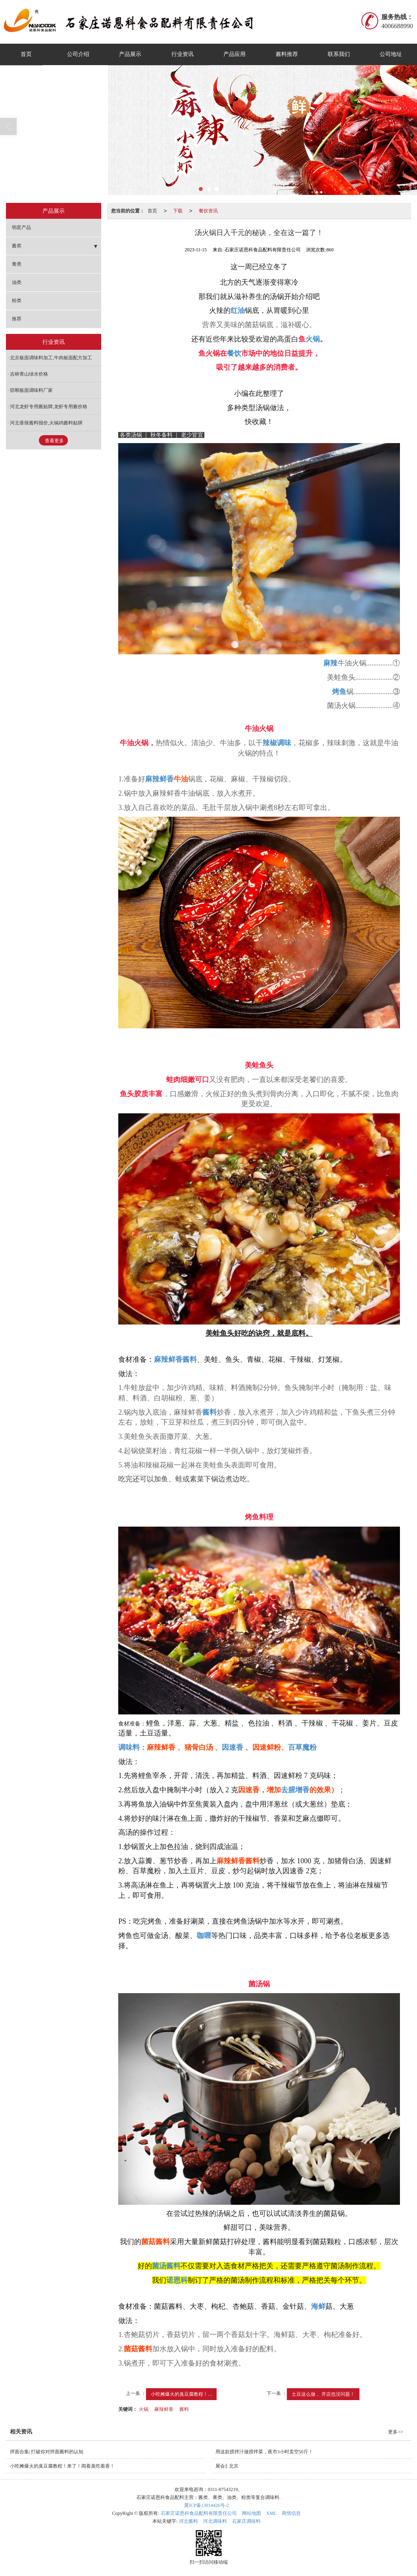 This screenshot has height=2576, width=417. What do you see at coordinates (271, 2513) in the screenshot?
I see `XML` at bounding box center [271, 2513].